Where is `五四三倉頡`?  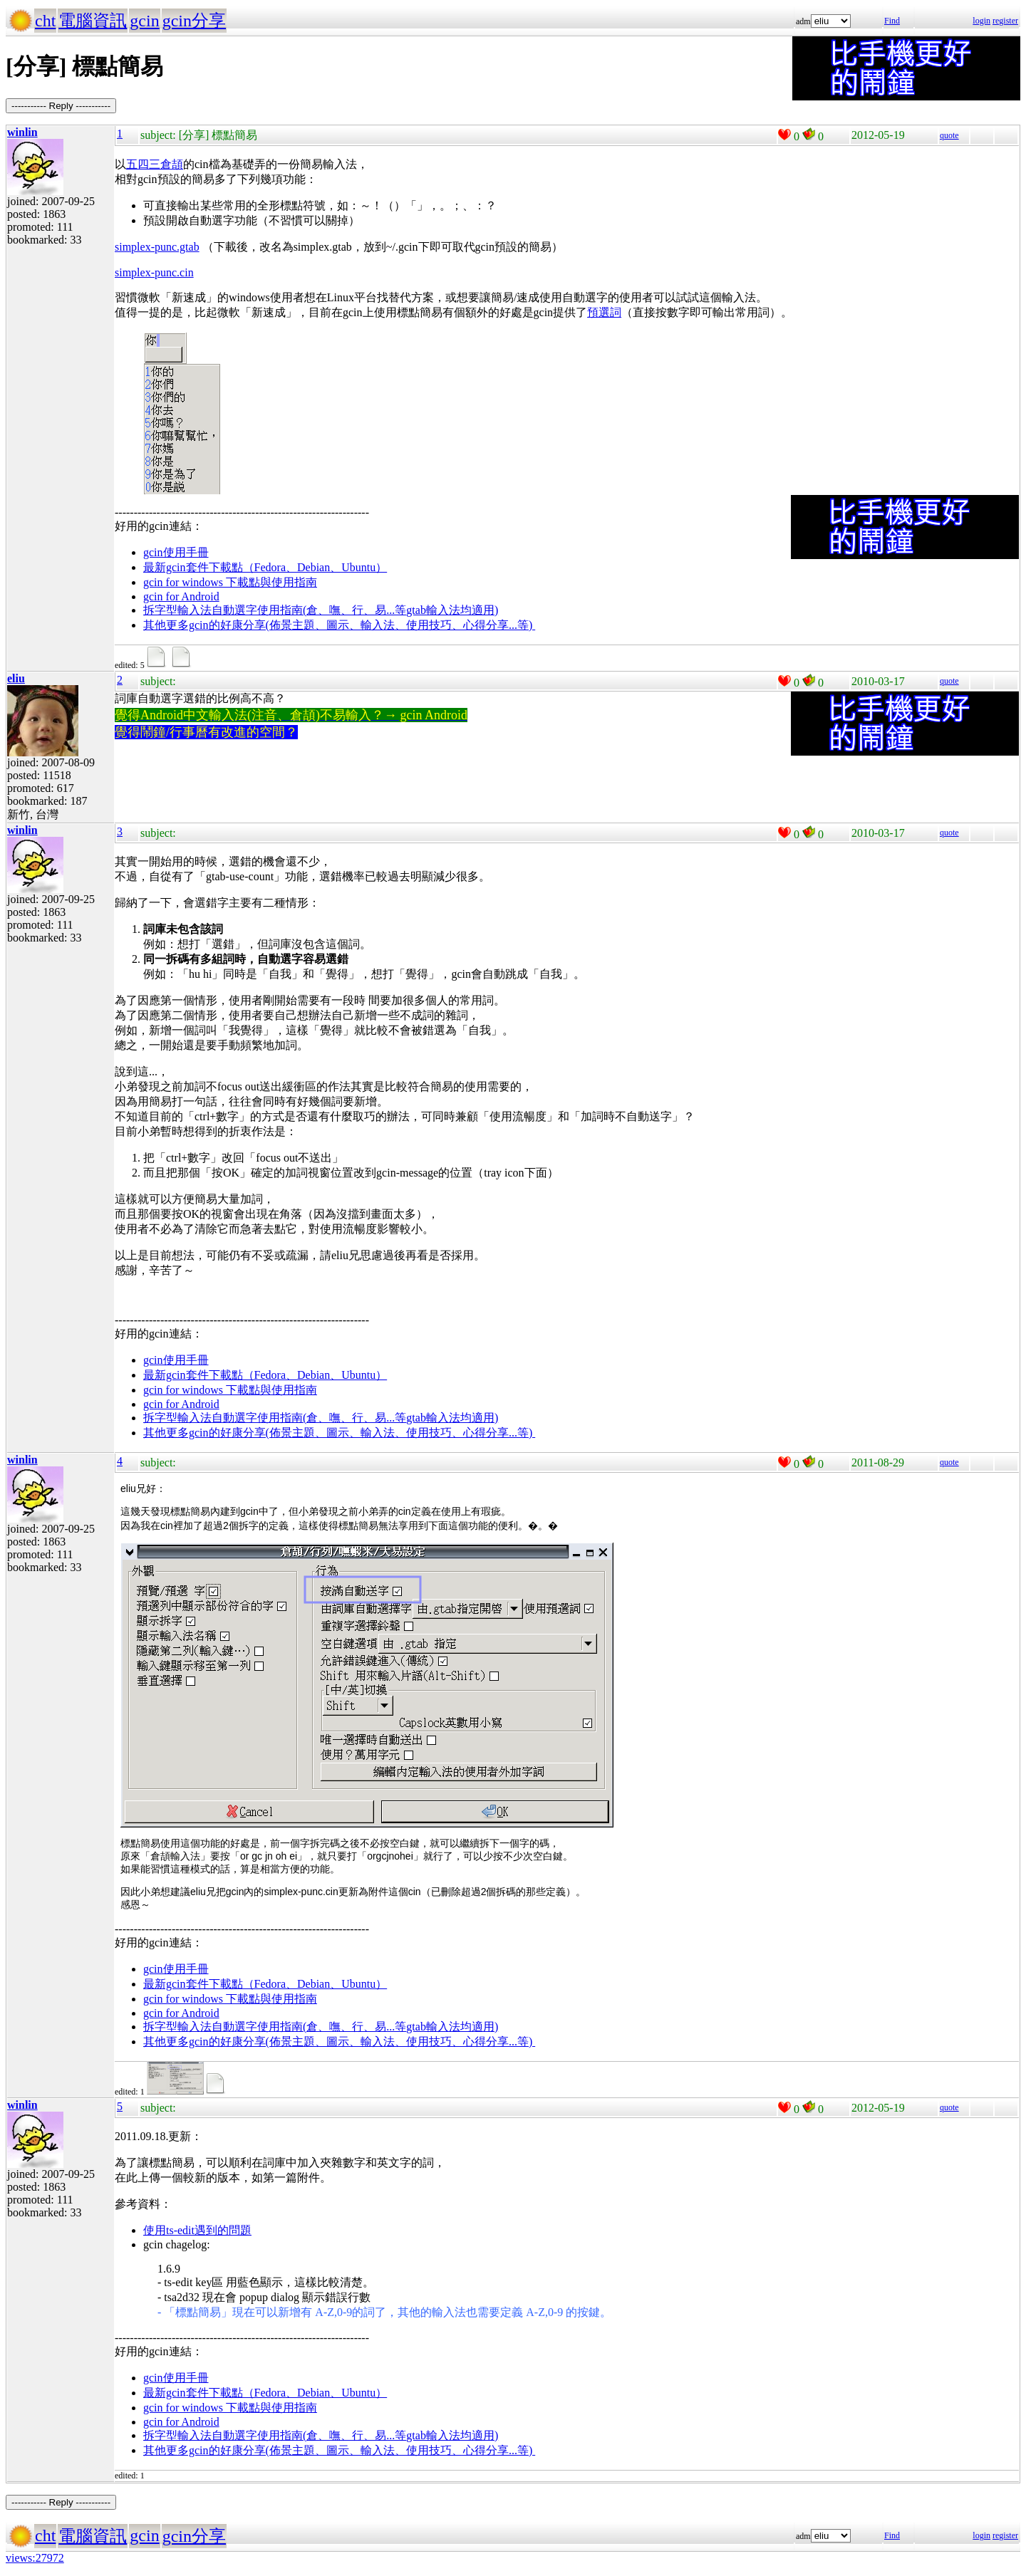
五四三倉頡 is located at coordinates (154, 164).